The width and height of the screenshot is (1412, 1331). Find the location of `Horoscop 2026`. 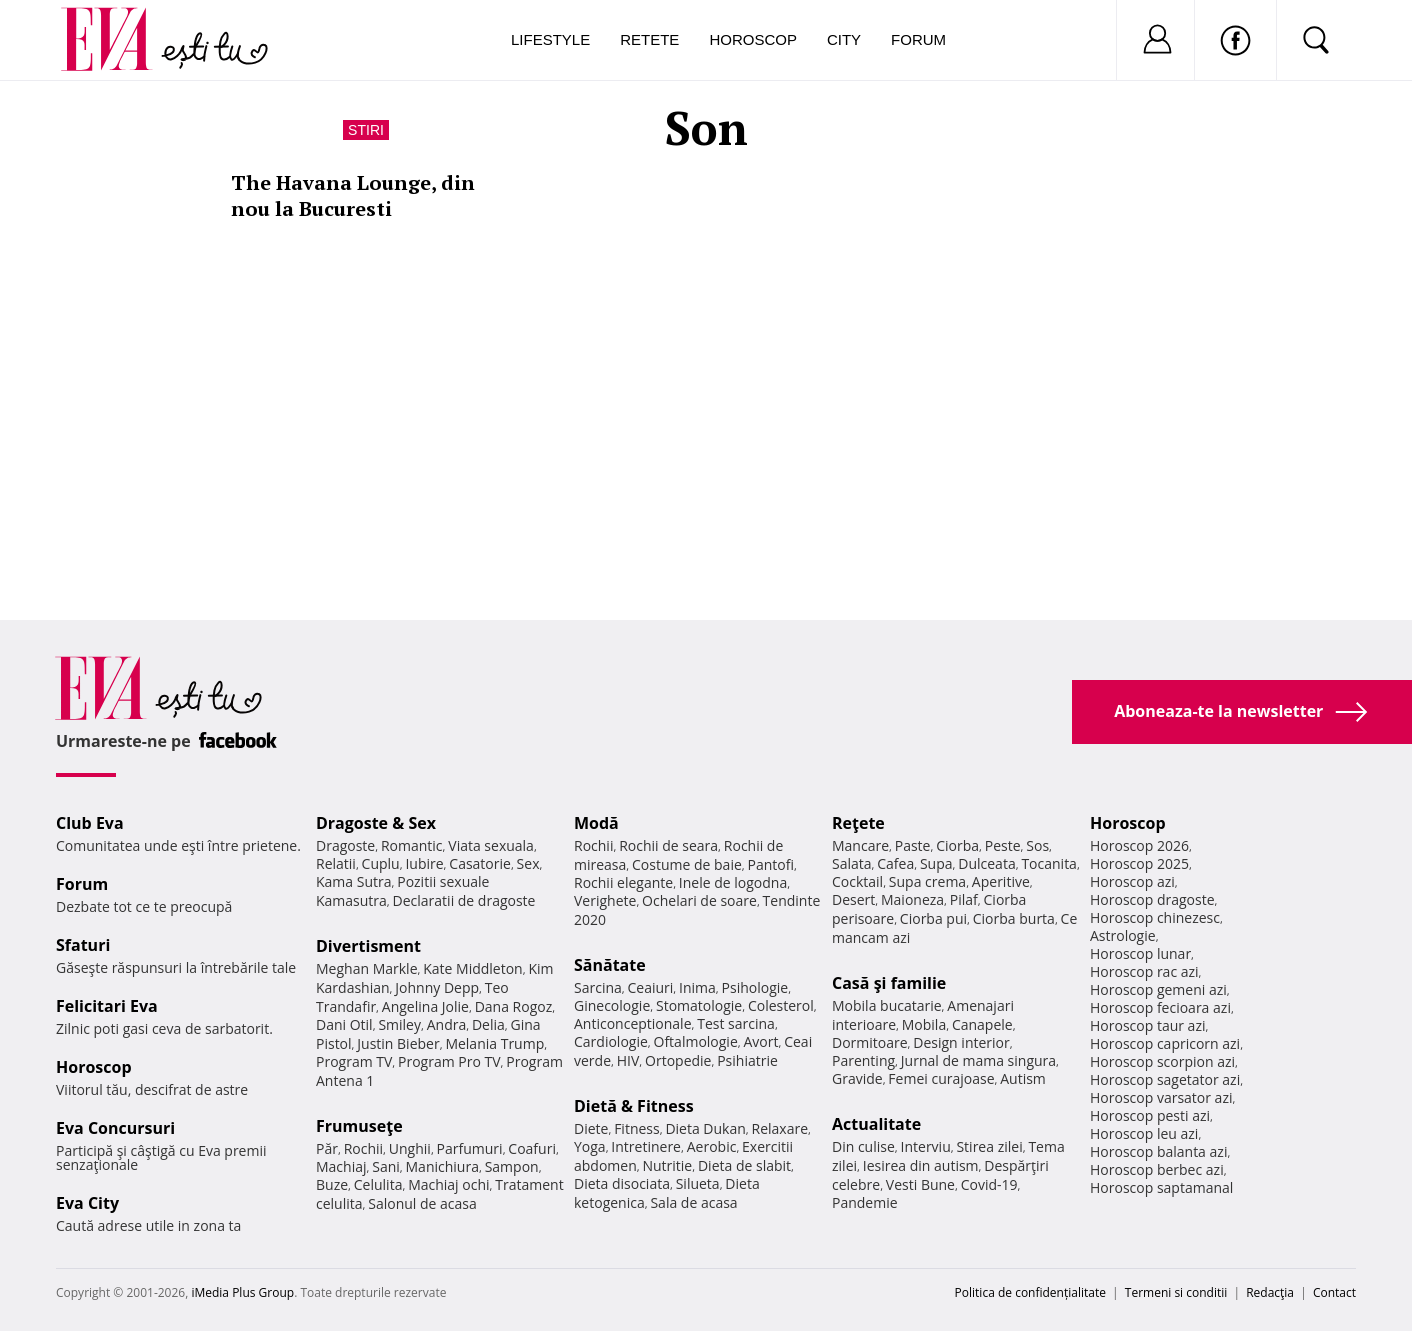

Horoscop 2026 is located at coordinates (1139, 845).